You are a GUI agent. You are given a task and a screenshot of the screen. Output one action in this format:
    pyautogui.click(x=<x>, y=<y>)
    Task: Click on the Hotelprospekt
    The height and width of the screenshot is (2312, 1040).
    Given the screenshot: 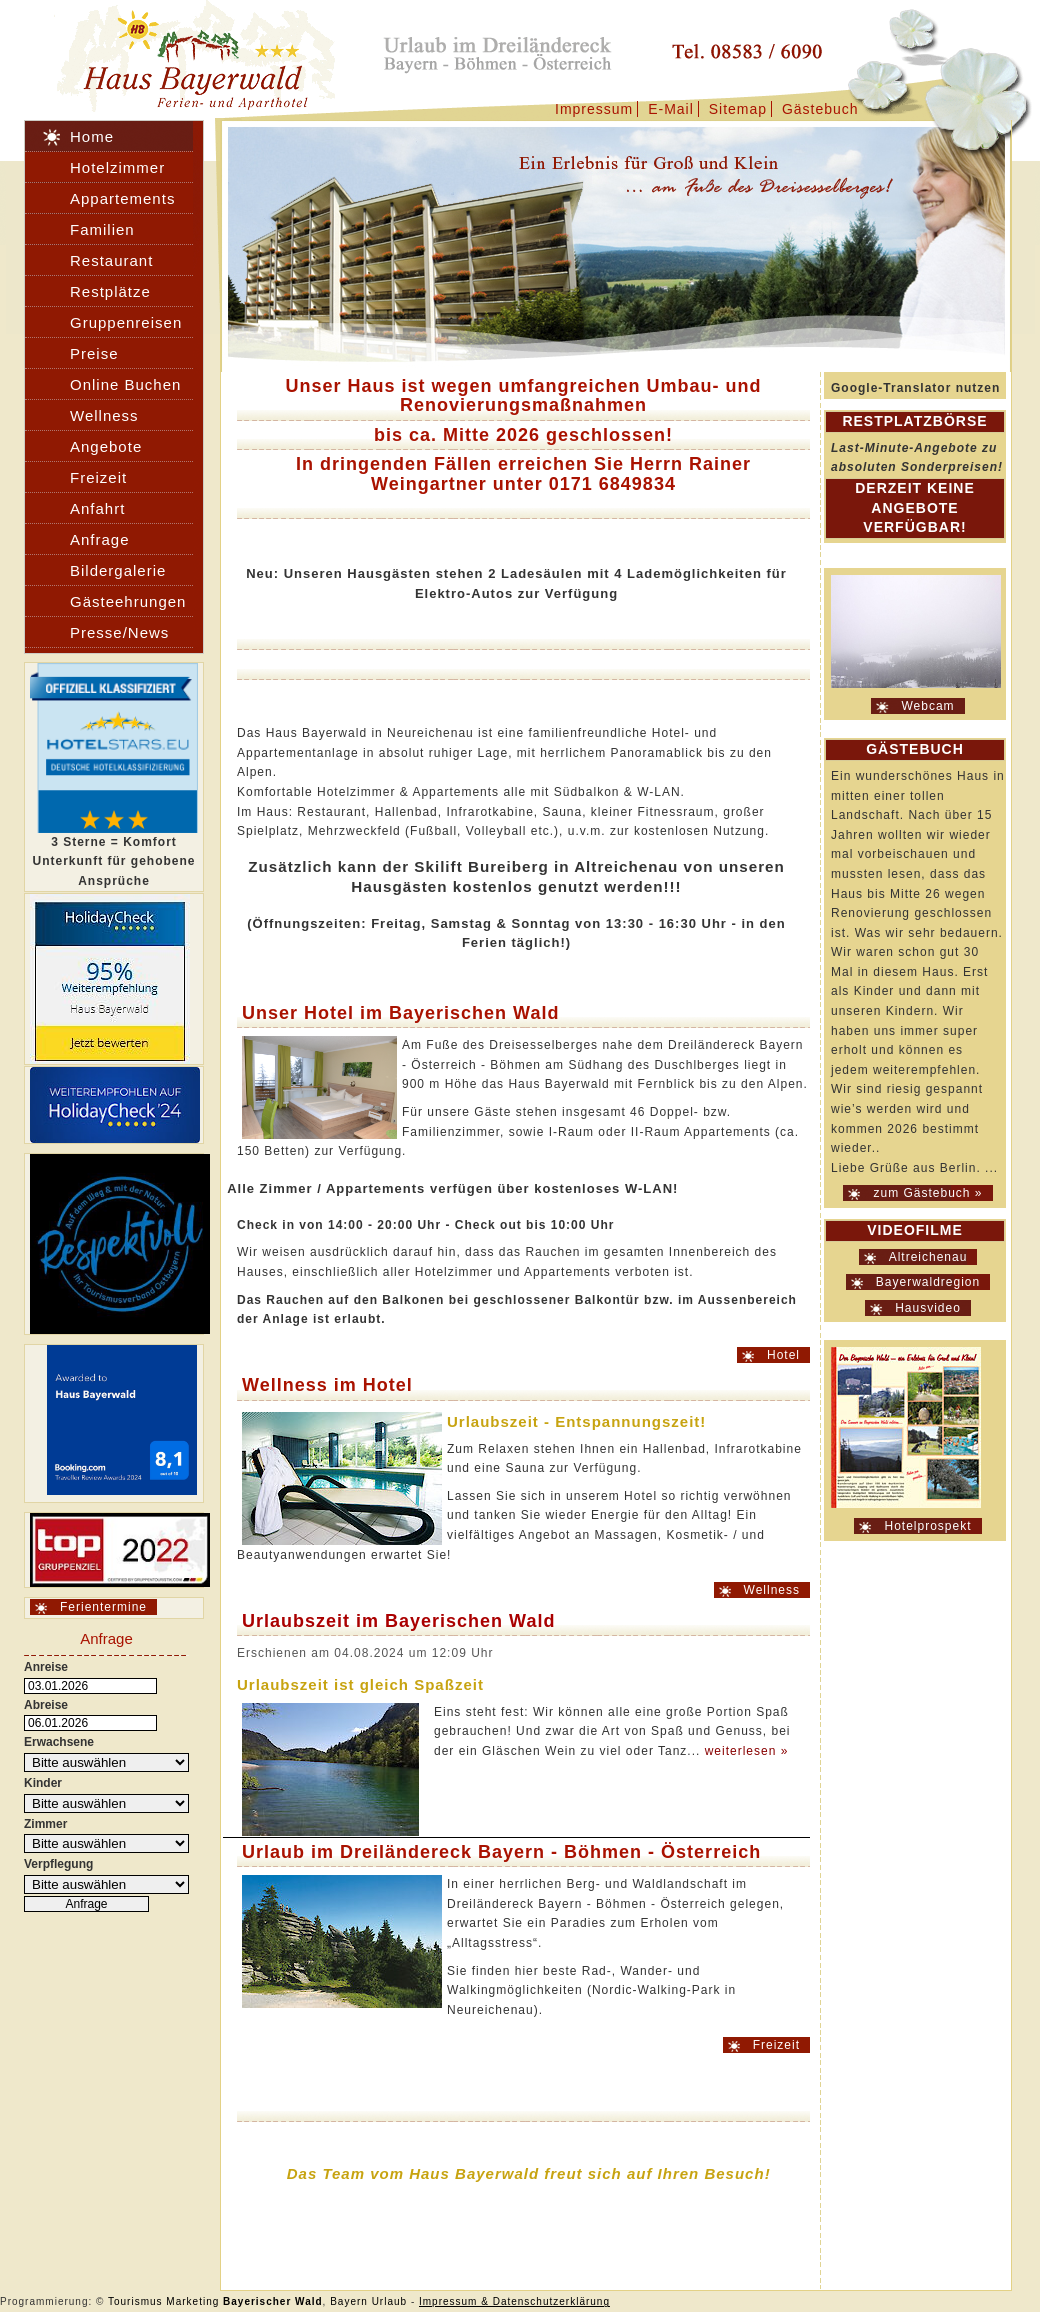 What is the action you would take?
    pyautogui.click(x=927, y=1526)
    